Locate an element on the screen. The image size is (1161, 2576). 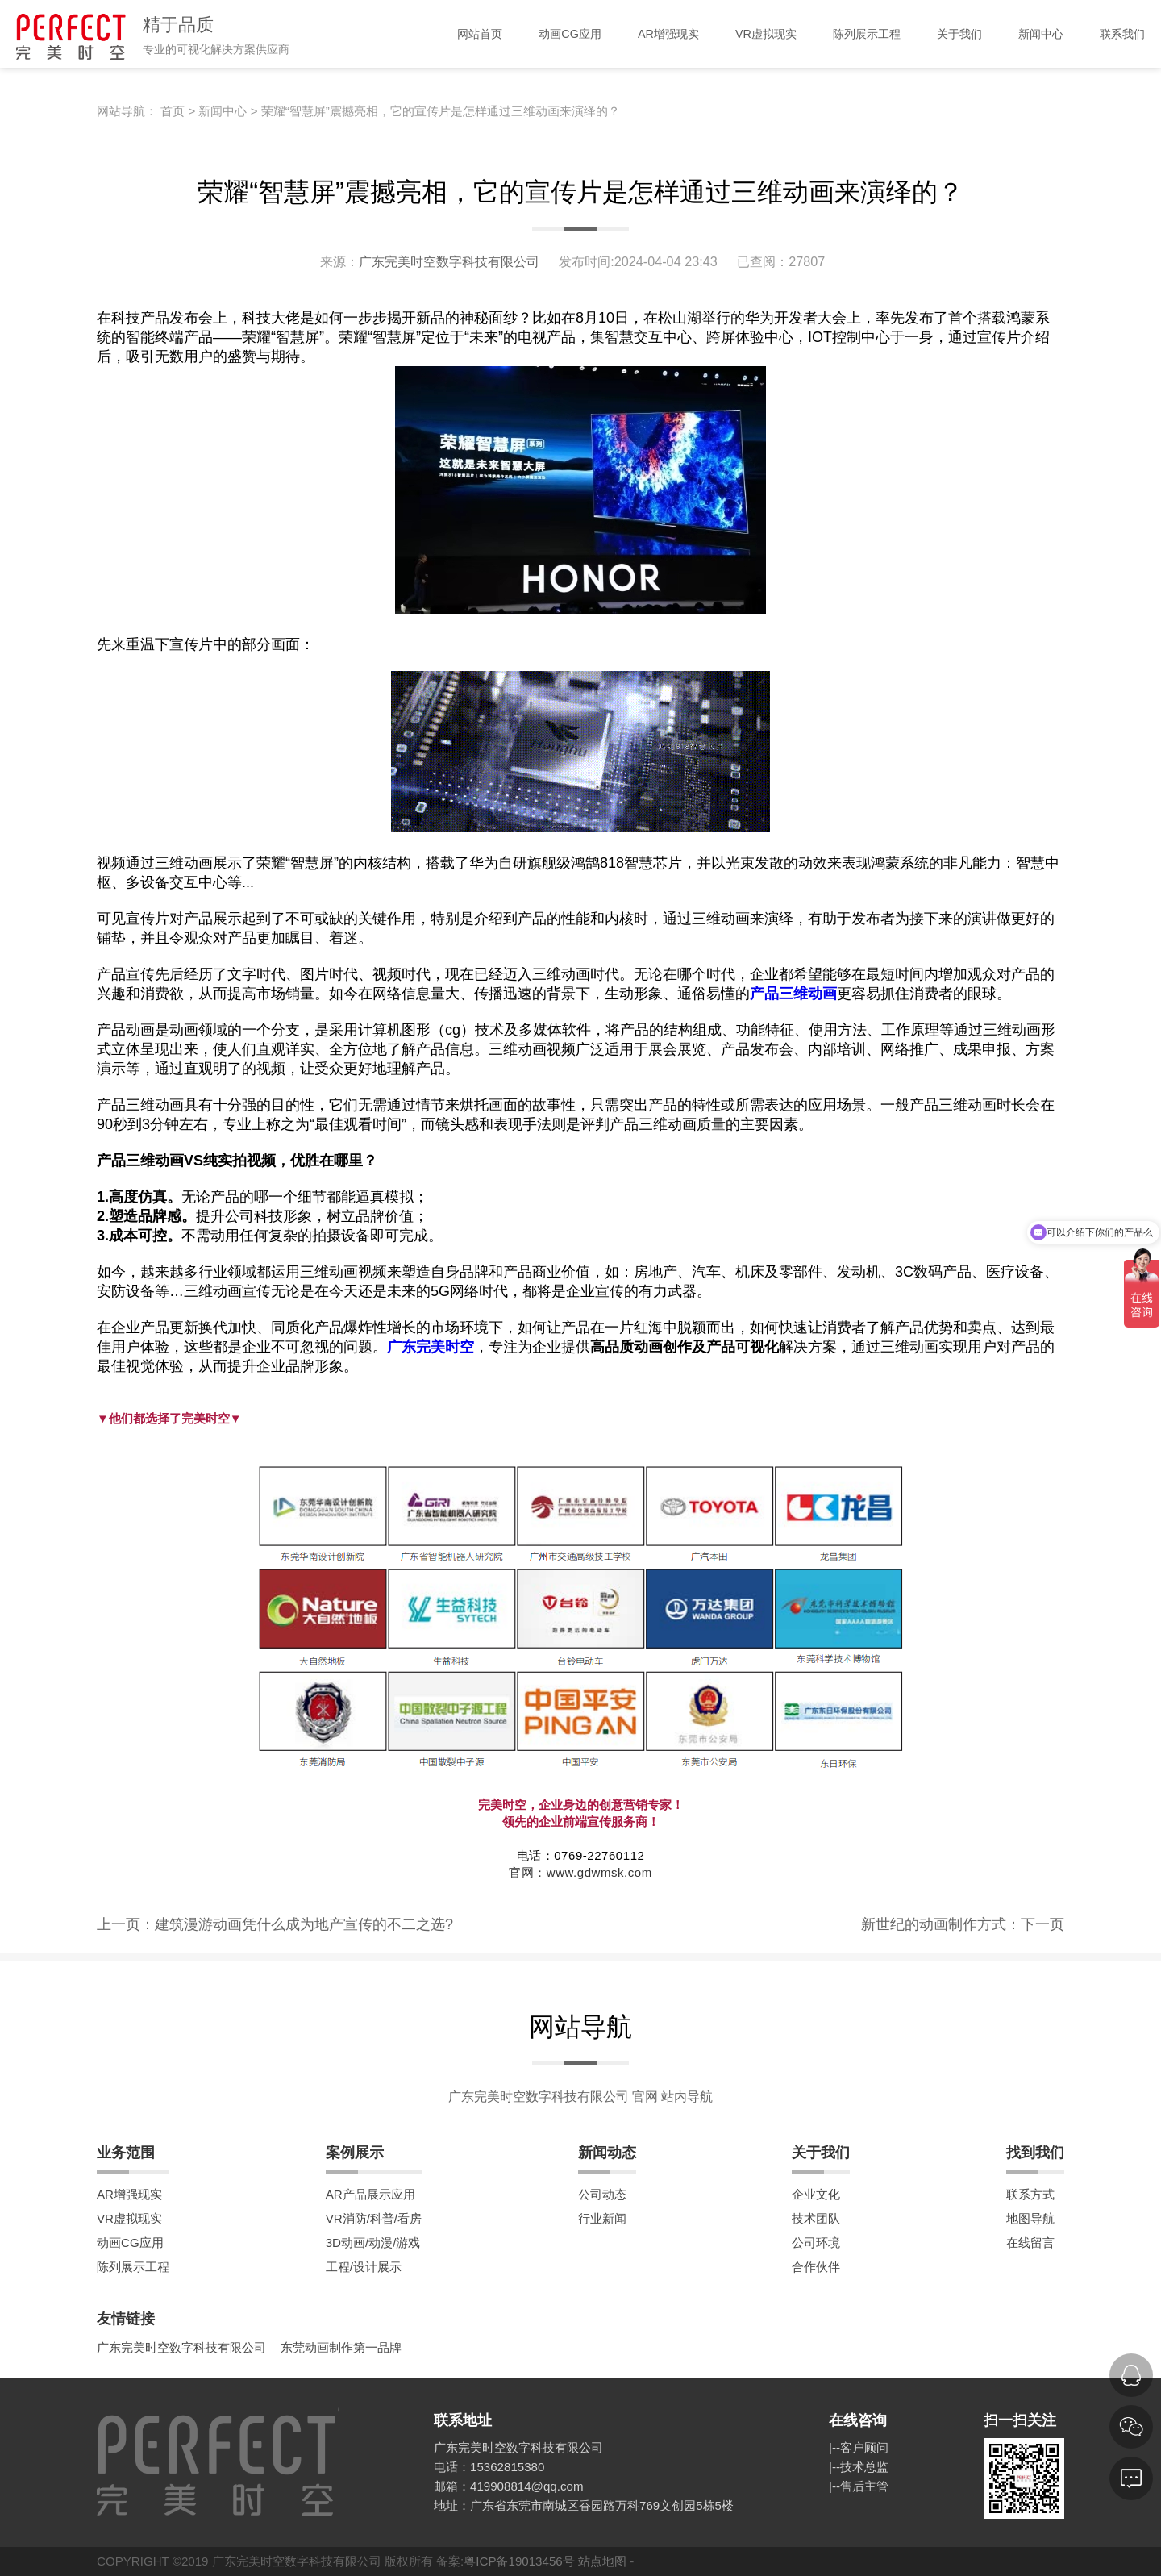
陈列展示工程 is located at coordinates (867, 33).